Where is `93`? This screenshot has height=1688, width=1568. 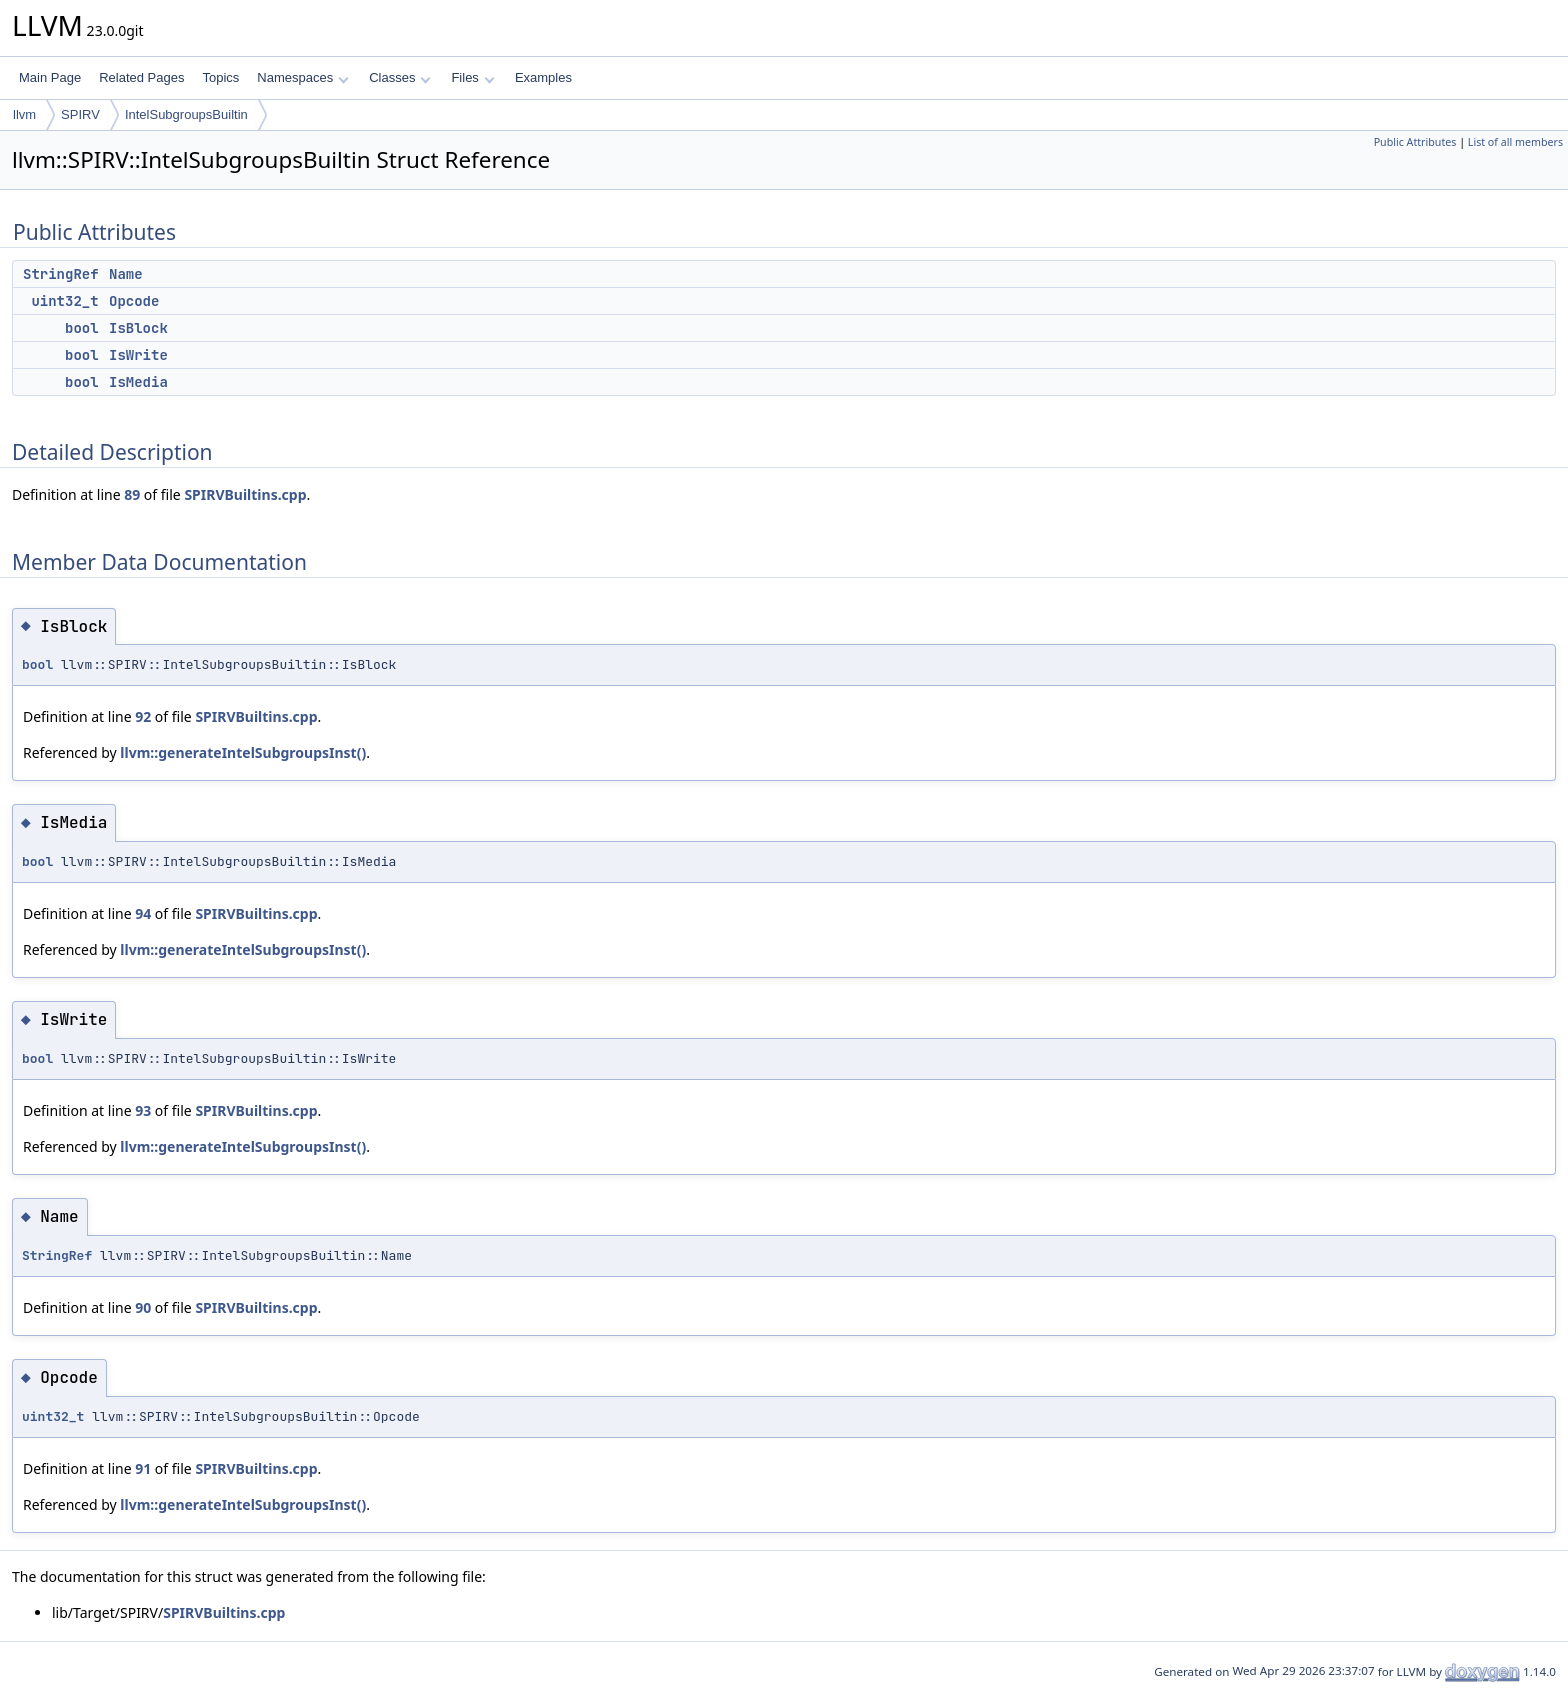
93 is located at coordinates (143, 1110).